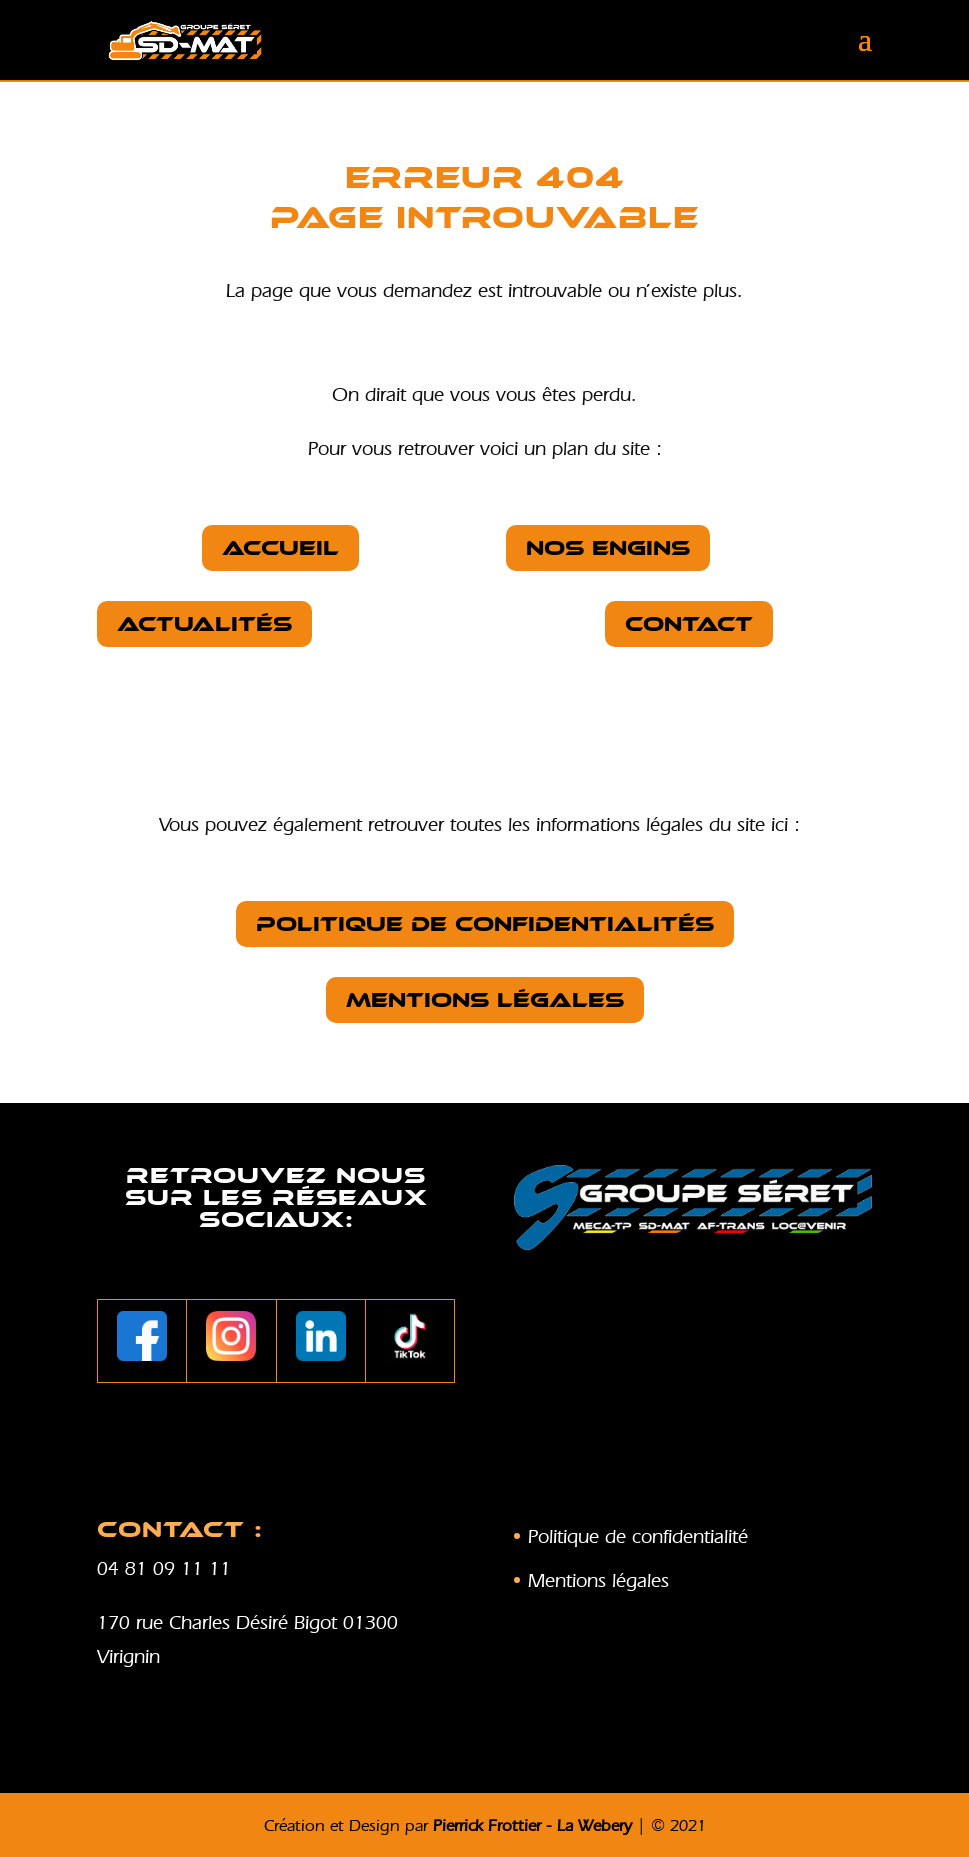 This screenshot has width=969, height=1857. Describe the element at coordinates (204, 624) in the screenshot. I see `Actualités` at that location.